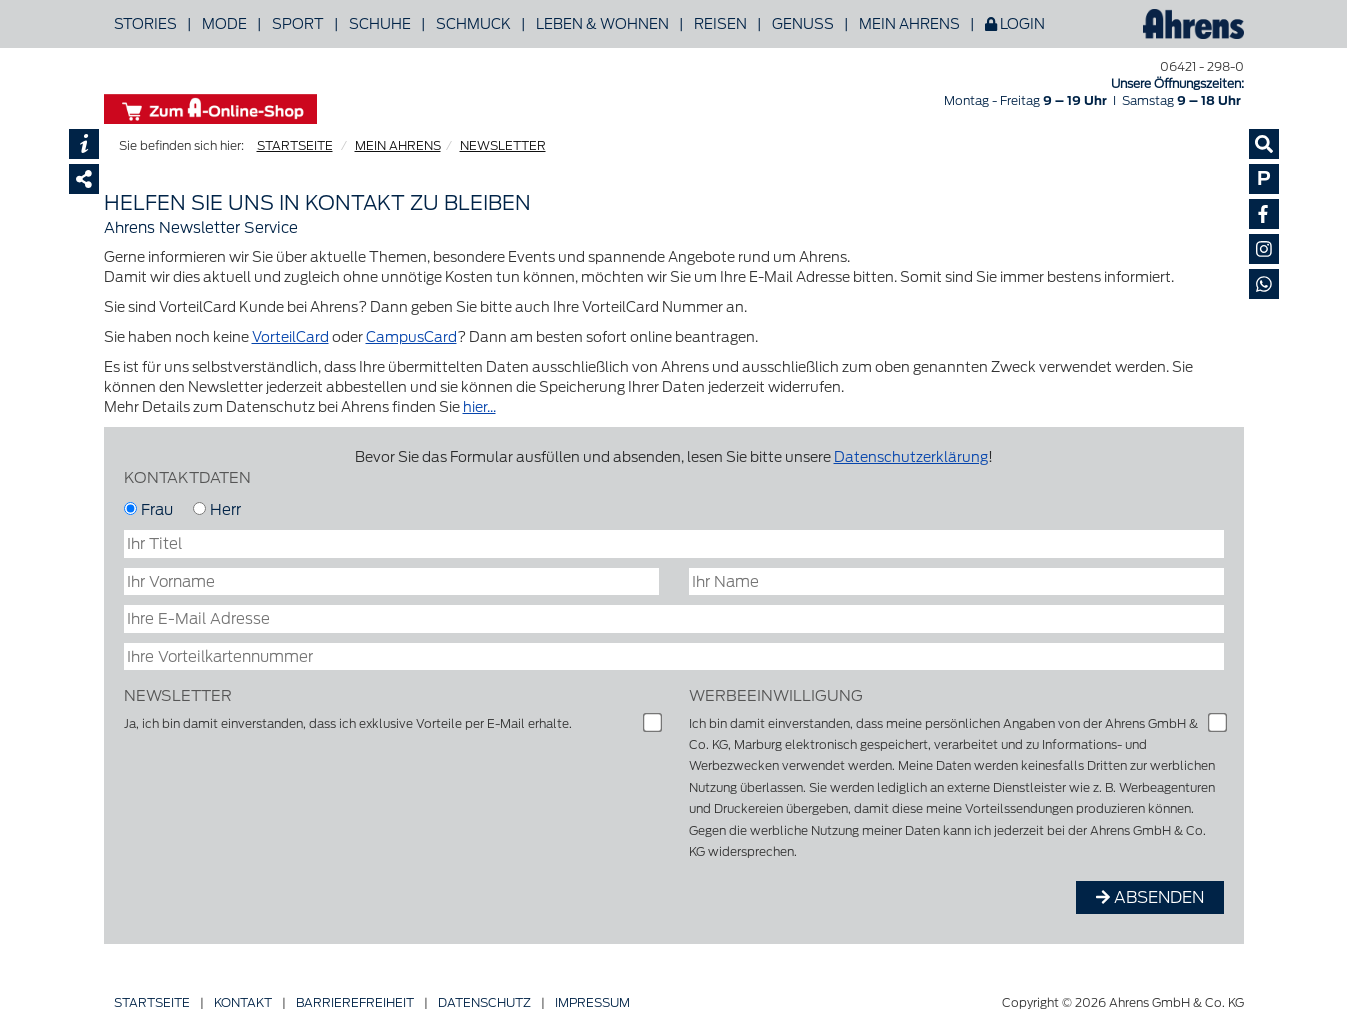  What do you see at coordinates (503, 145) in the screenshot?
I see `NEWSLETTER` at bounding box center [503, 145].